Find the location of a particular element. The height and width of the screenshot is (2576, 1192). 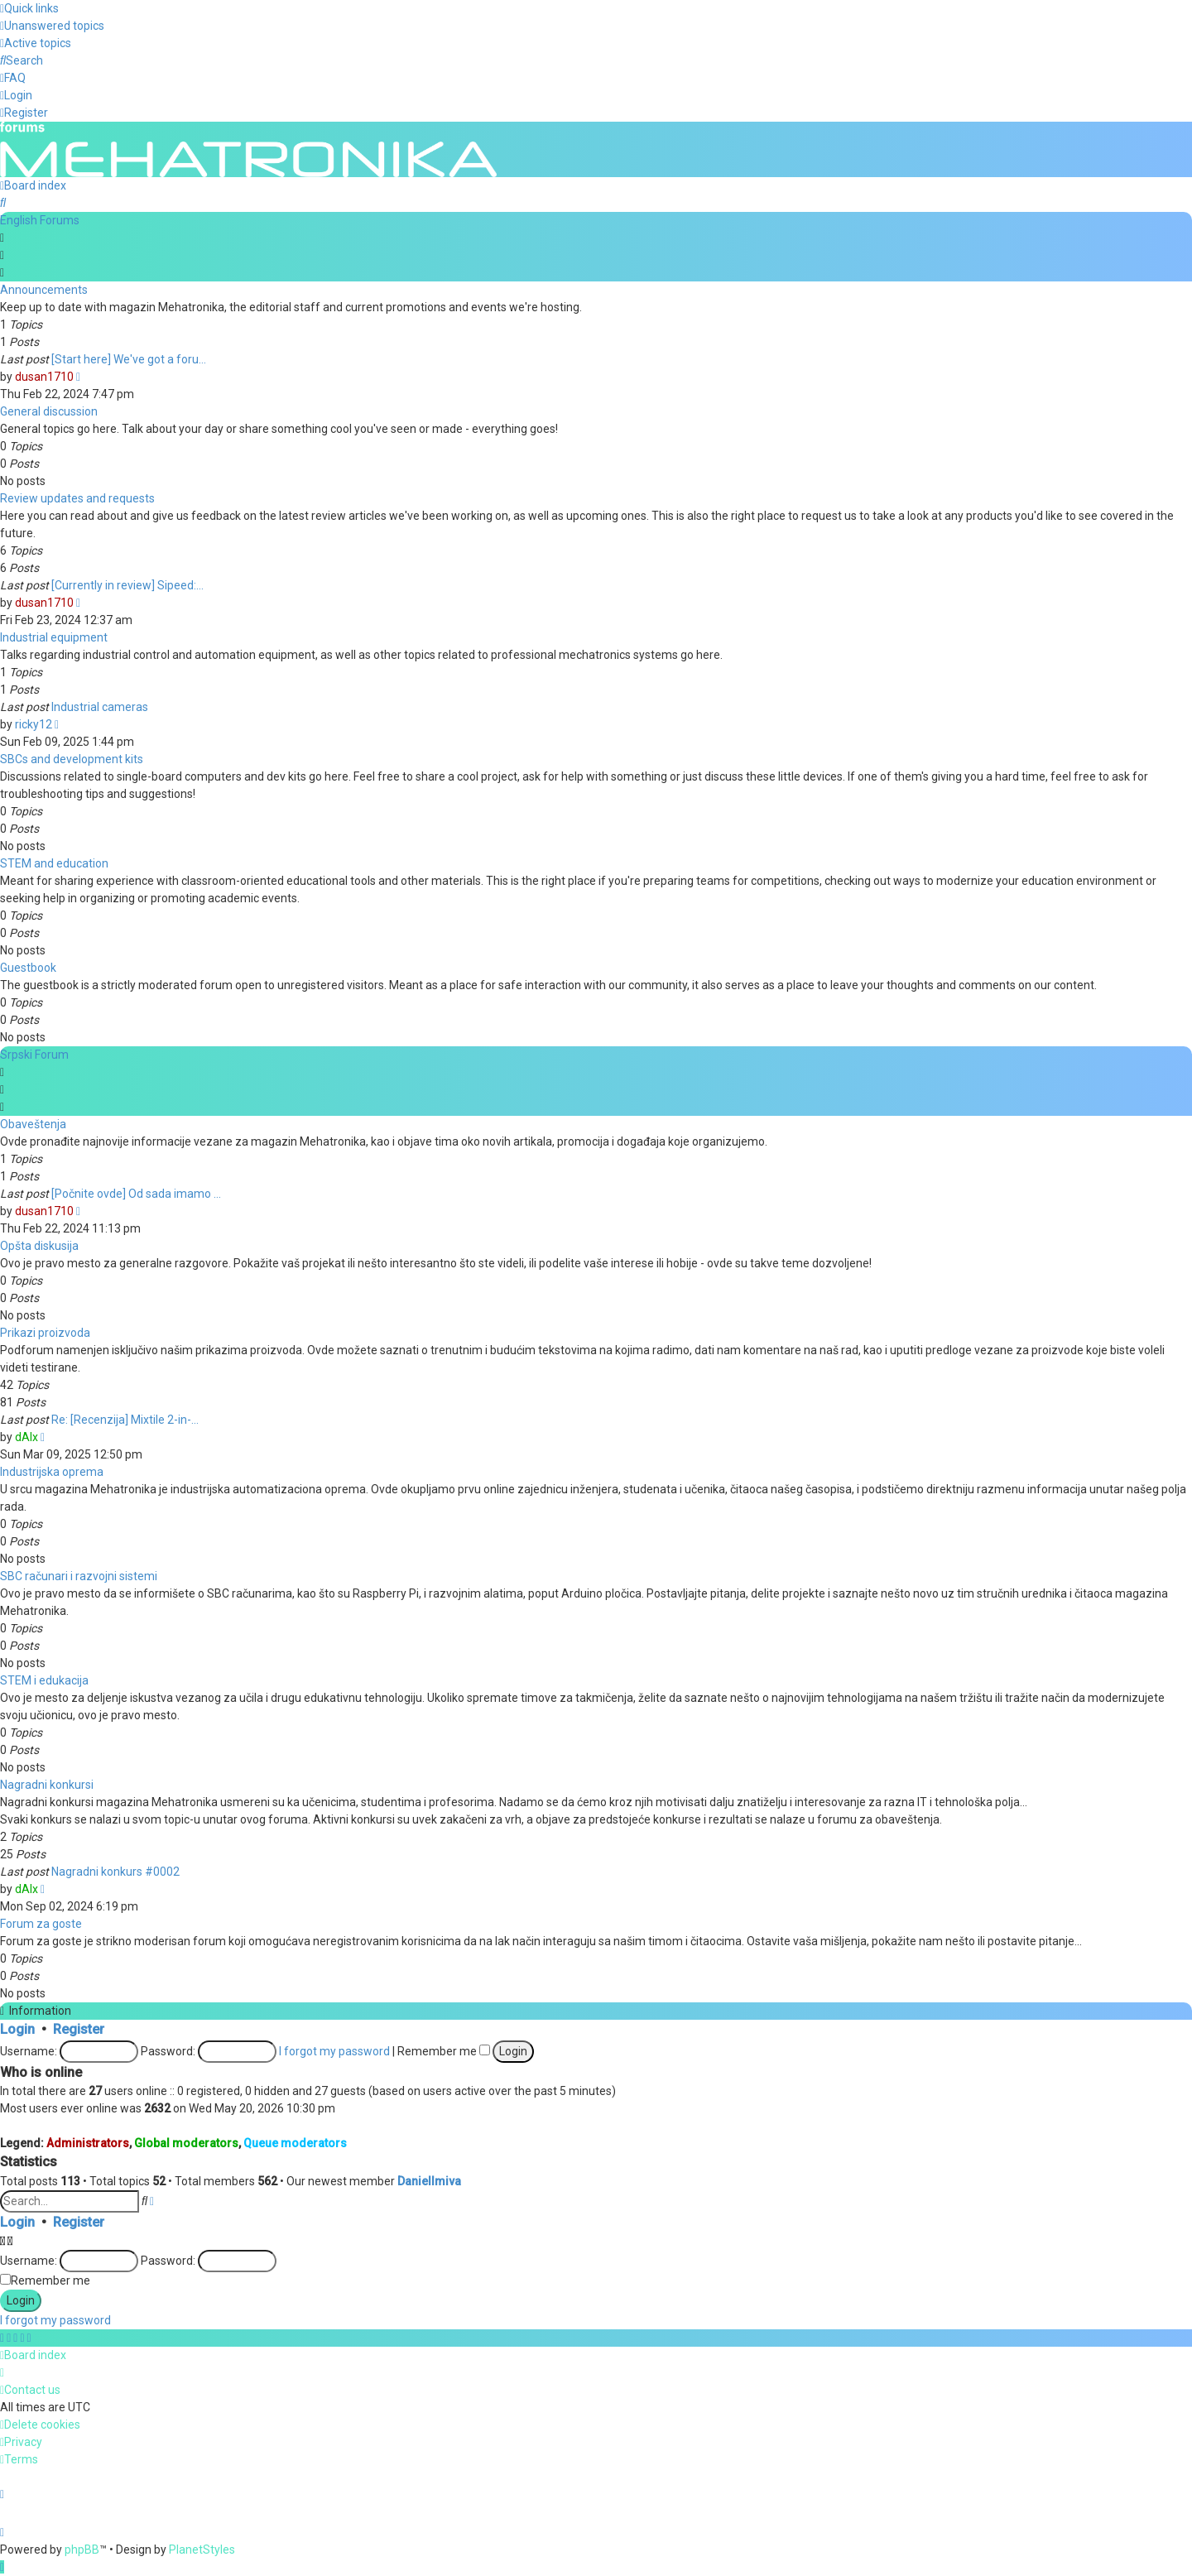

[Currently in review] Sipeed:… is located at coordinates (127, 583).